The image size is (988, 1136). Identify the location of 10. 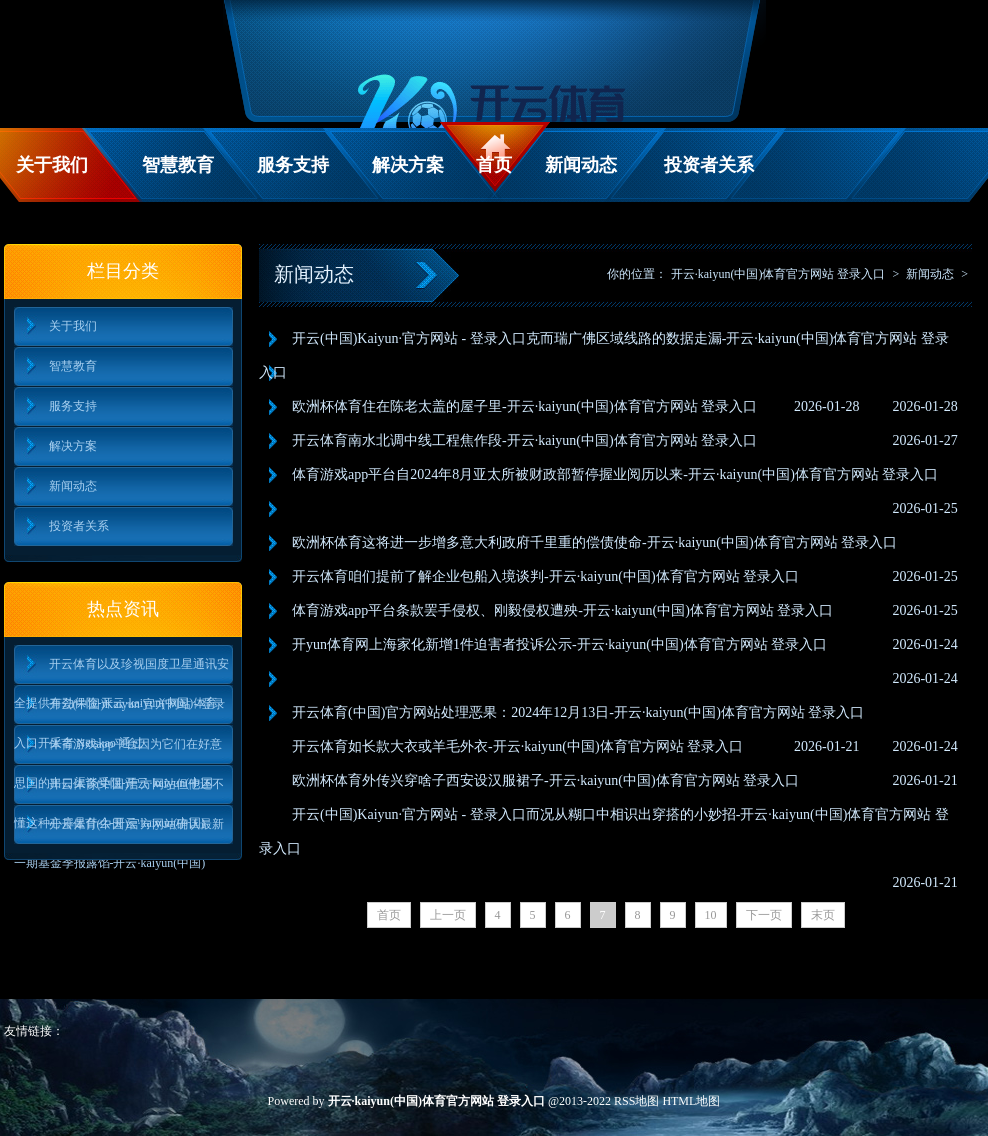
(711, 915).